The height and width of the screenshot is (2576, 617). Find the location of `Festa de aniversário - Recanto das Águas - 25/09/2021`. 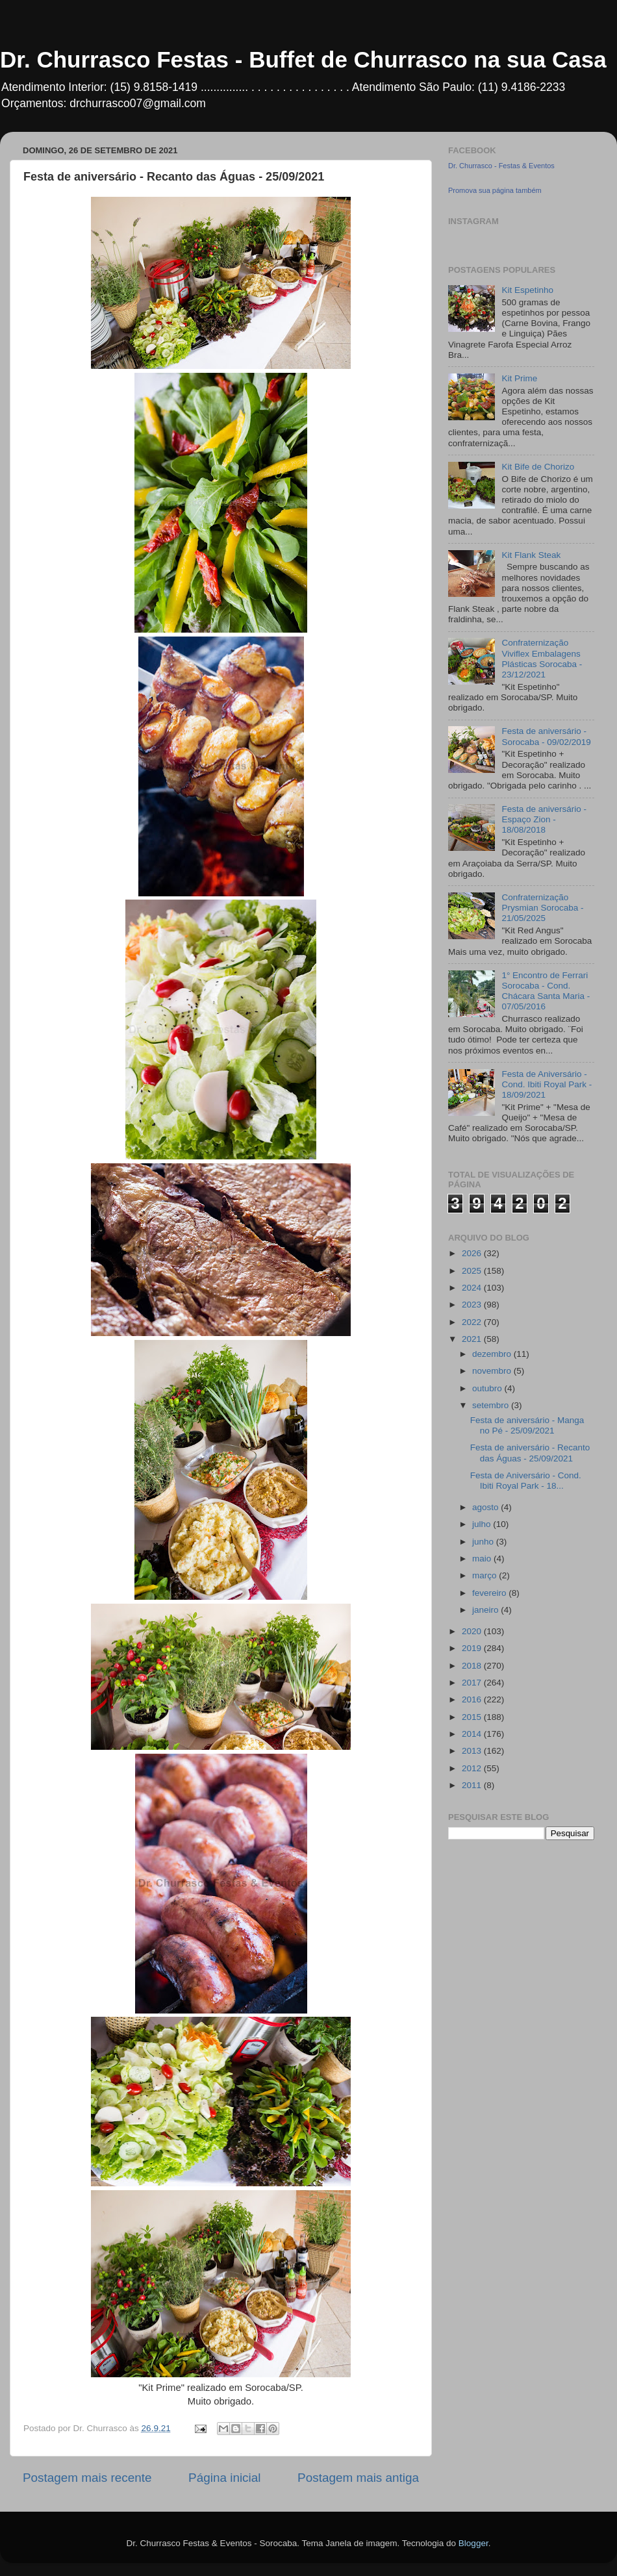

Festa de aniversário - Recanto das Águas - 25/09/2021 is located at coordinates (530, 1453).